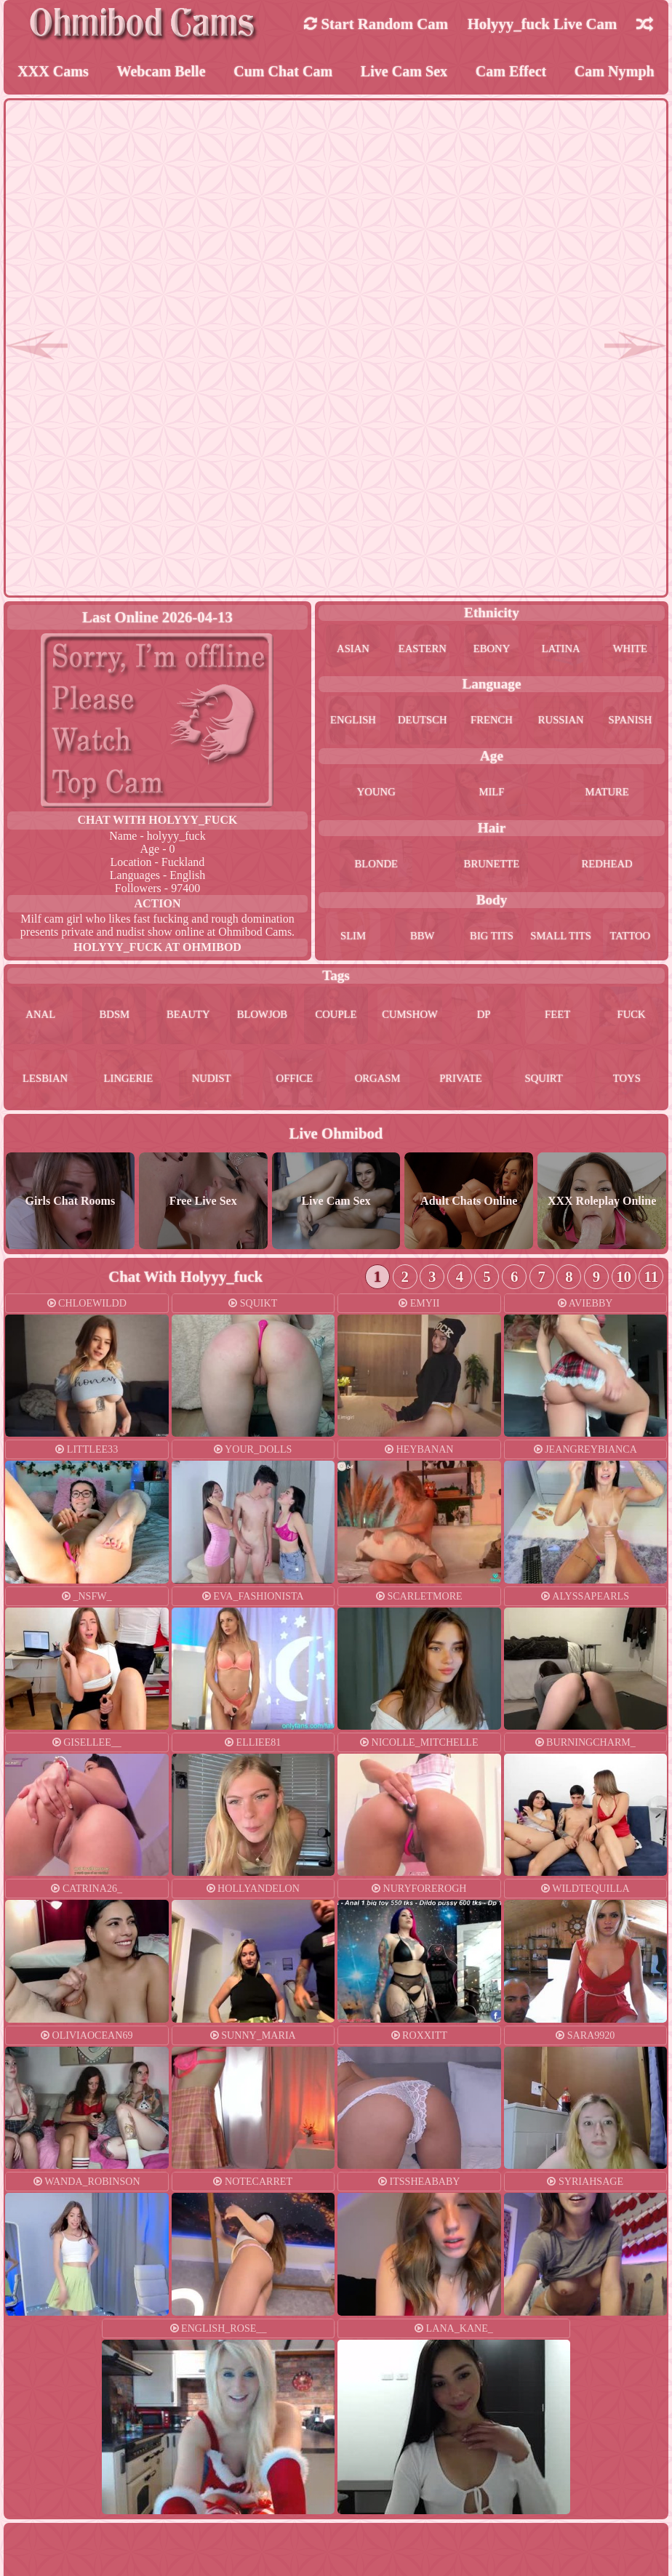  Describe the element at coordinates (114, 1019) in the screenshot. I see `bdsm` at that location.